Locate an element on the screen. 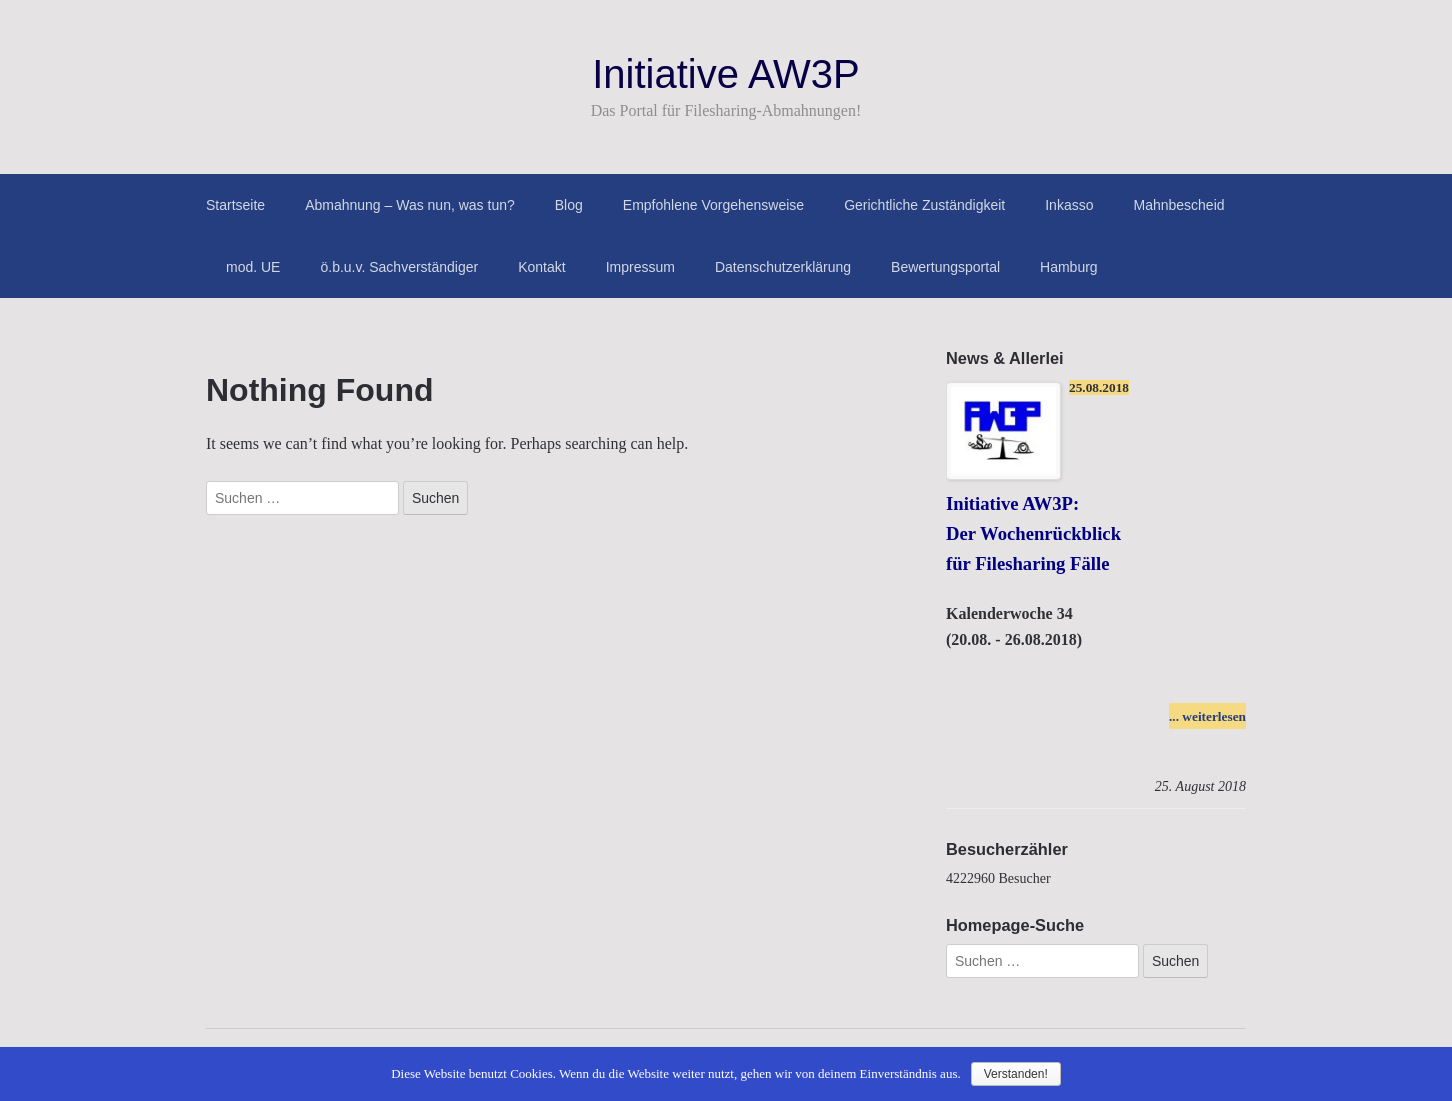 This screenshot has height=1101, width=1452. Blog is located at coordinates (569, 205).